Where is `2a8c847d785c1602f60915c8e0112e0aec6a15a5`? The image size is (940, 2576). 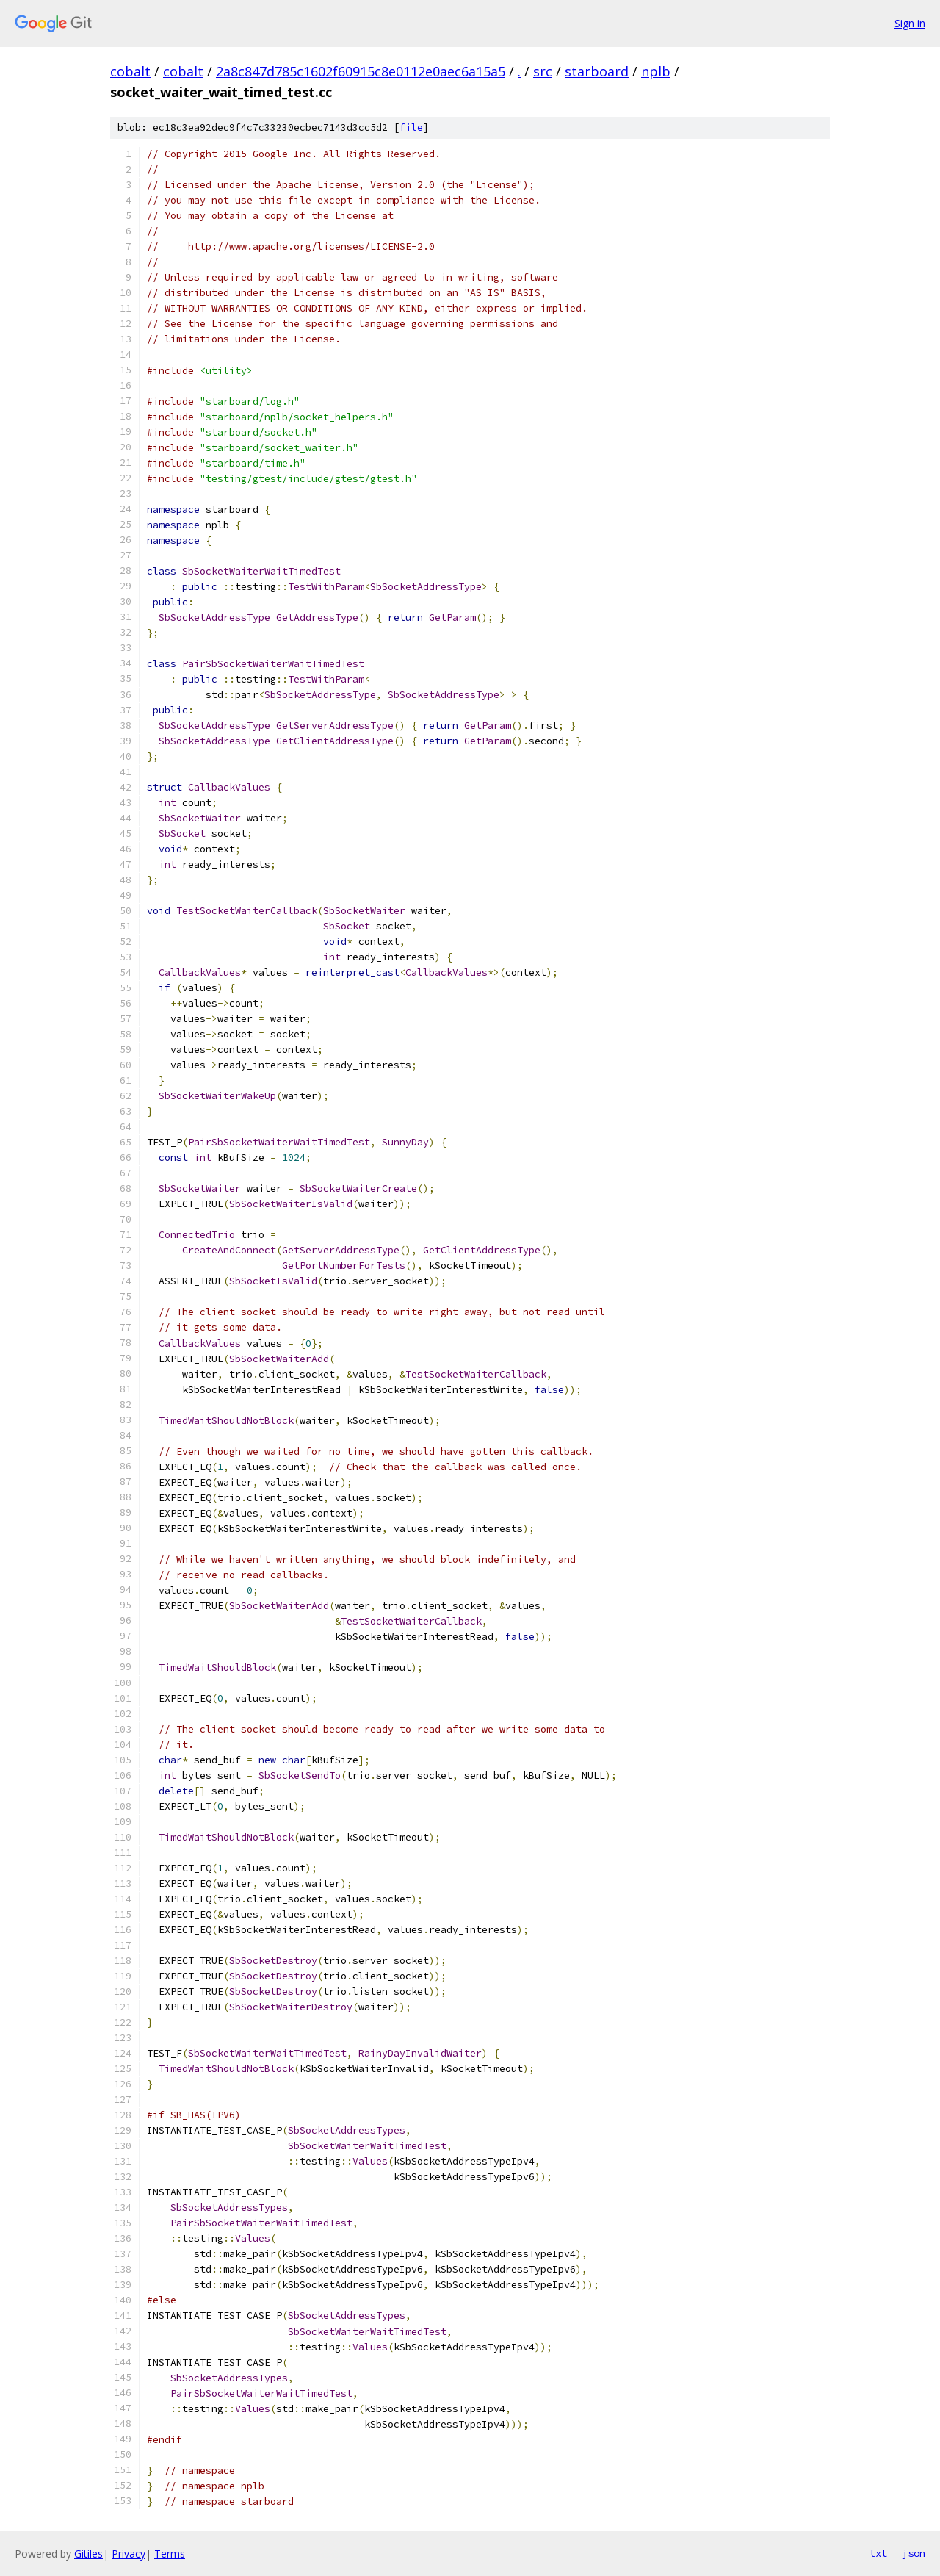 2a8c847d785c1602f60915c8e0112e0aec6a15a5 is located at coordinates (360, 71).